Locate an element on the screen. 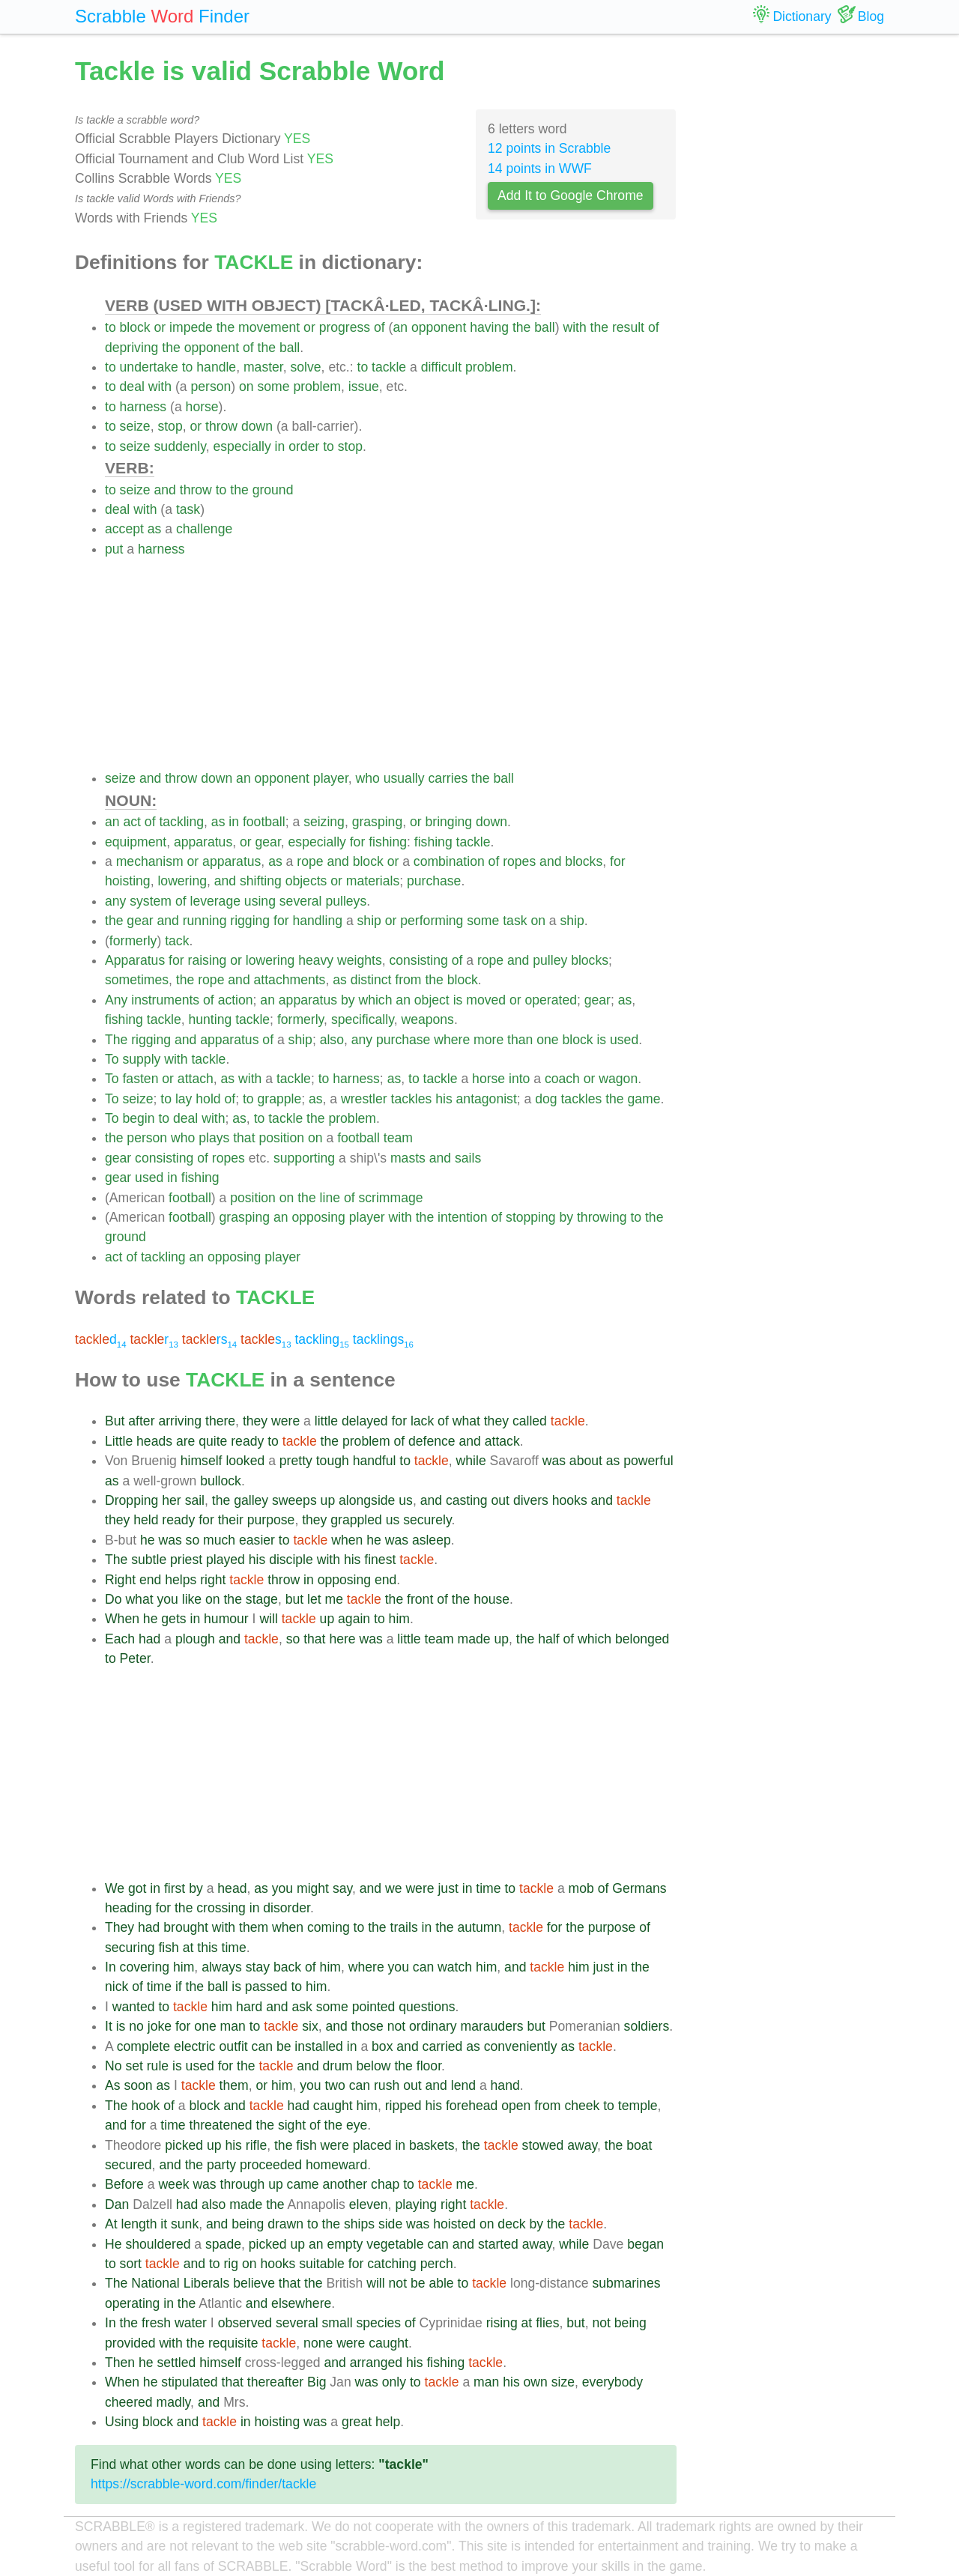 Image resolution: width=959 pixels, height=2576 pixels. galley is located at coordinates (251, 1500).